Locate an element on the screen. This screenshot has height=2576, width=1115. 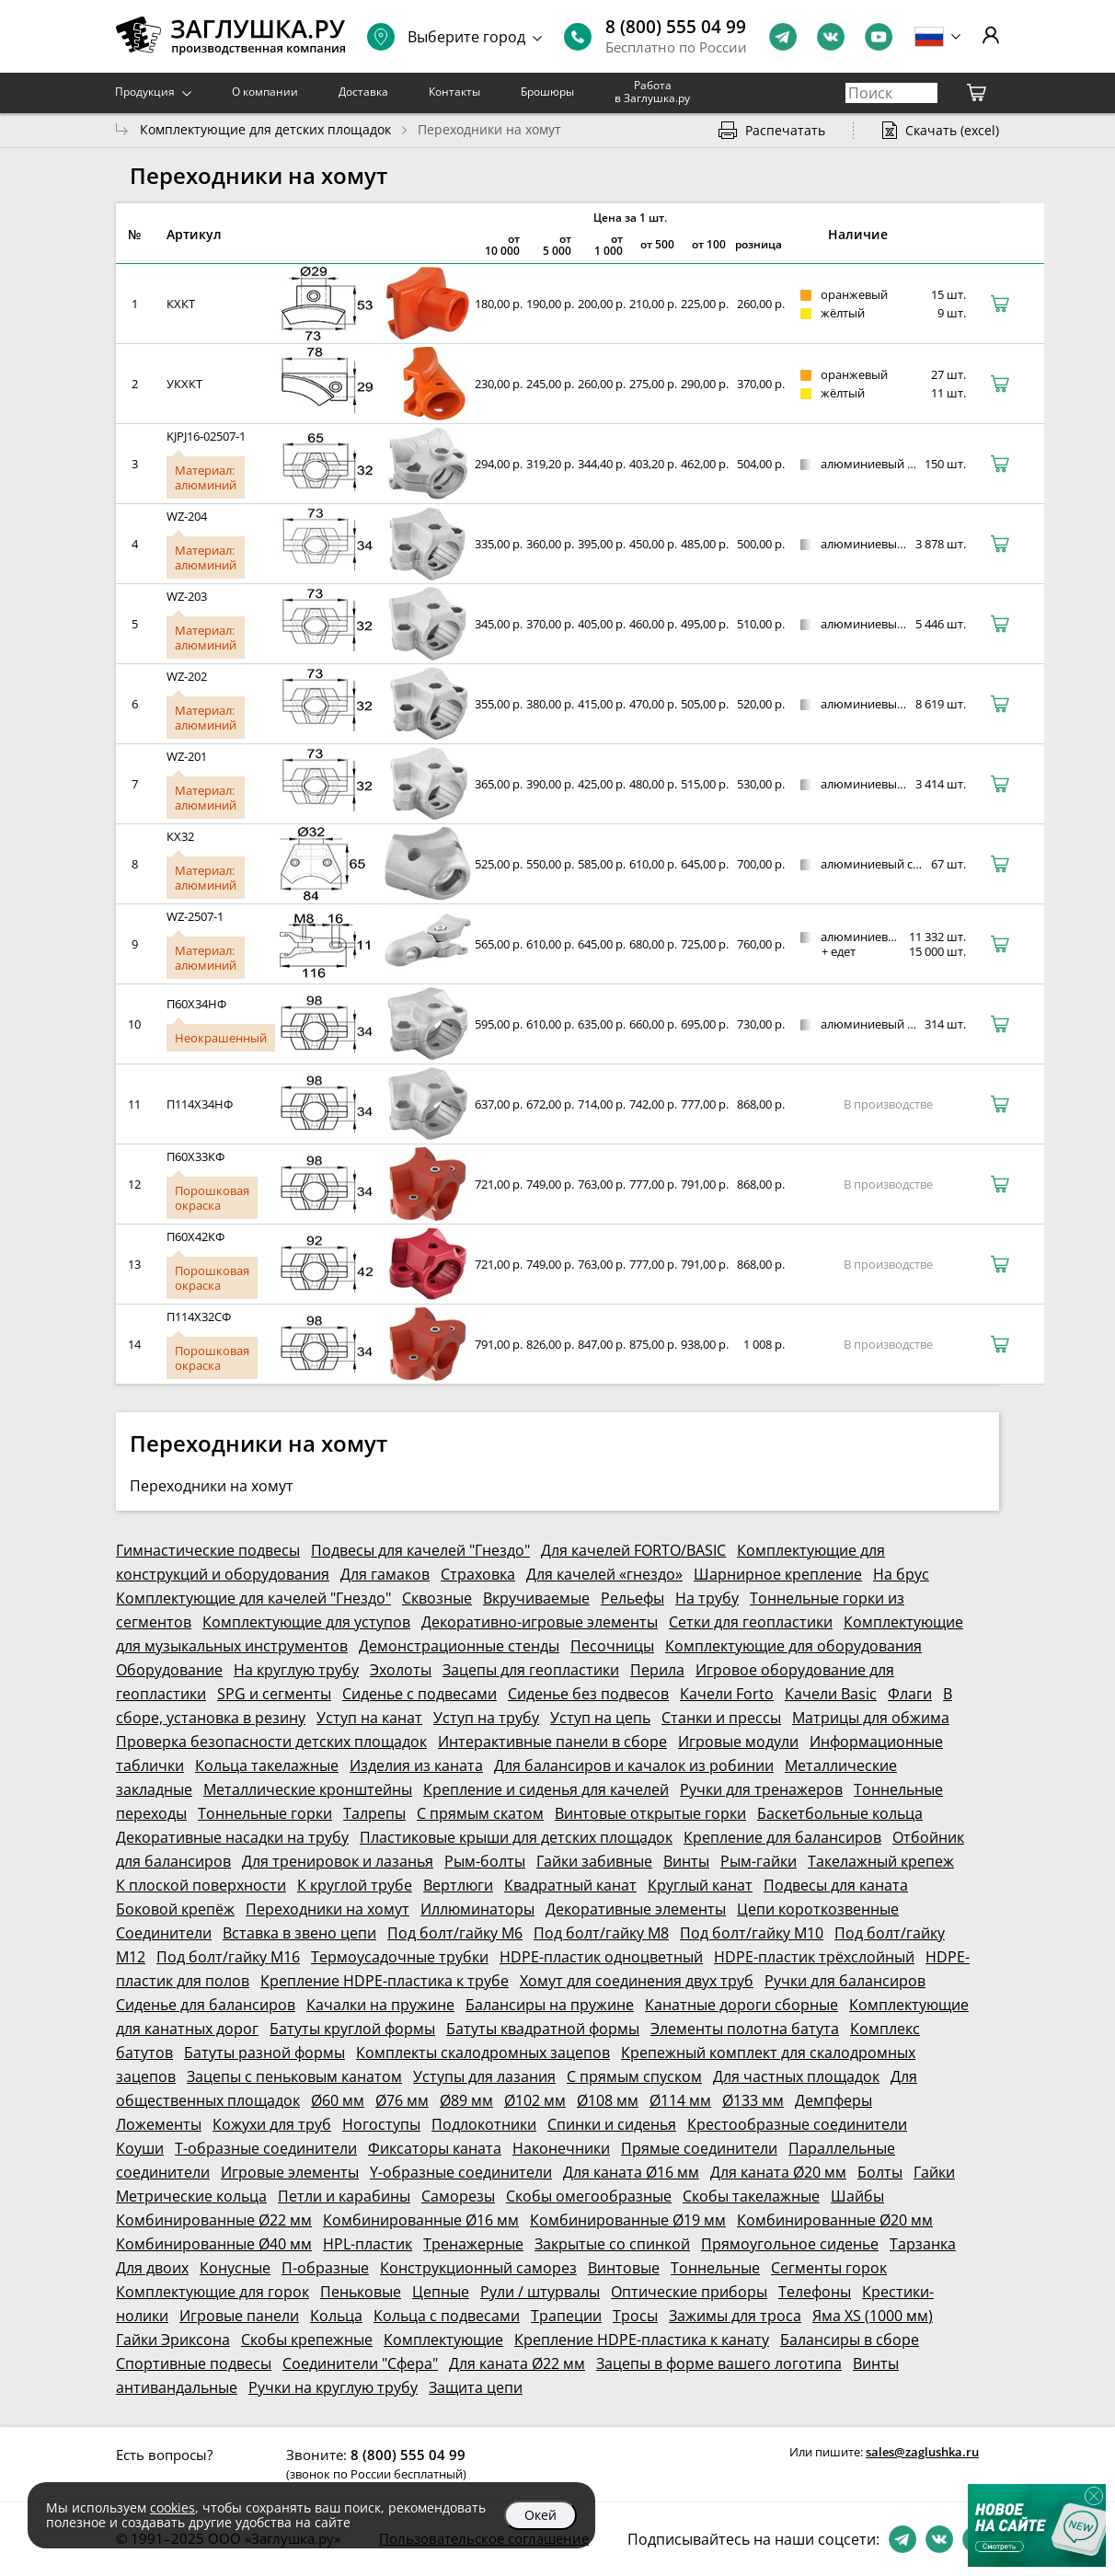
О компании is located at coordinates (265, 91).